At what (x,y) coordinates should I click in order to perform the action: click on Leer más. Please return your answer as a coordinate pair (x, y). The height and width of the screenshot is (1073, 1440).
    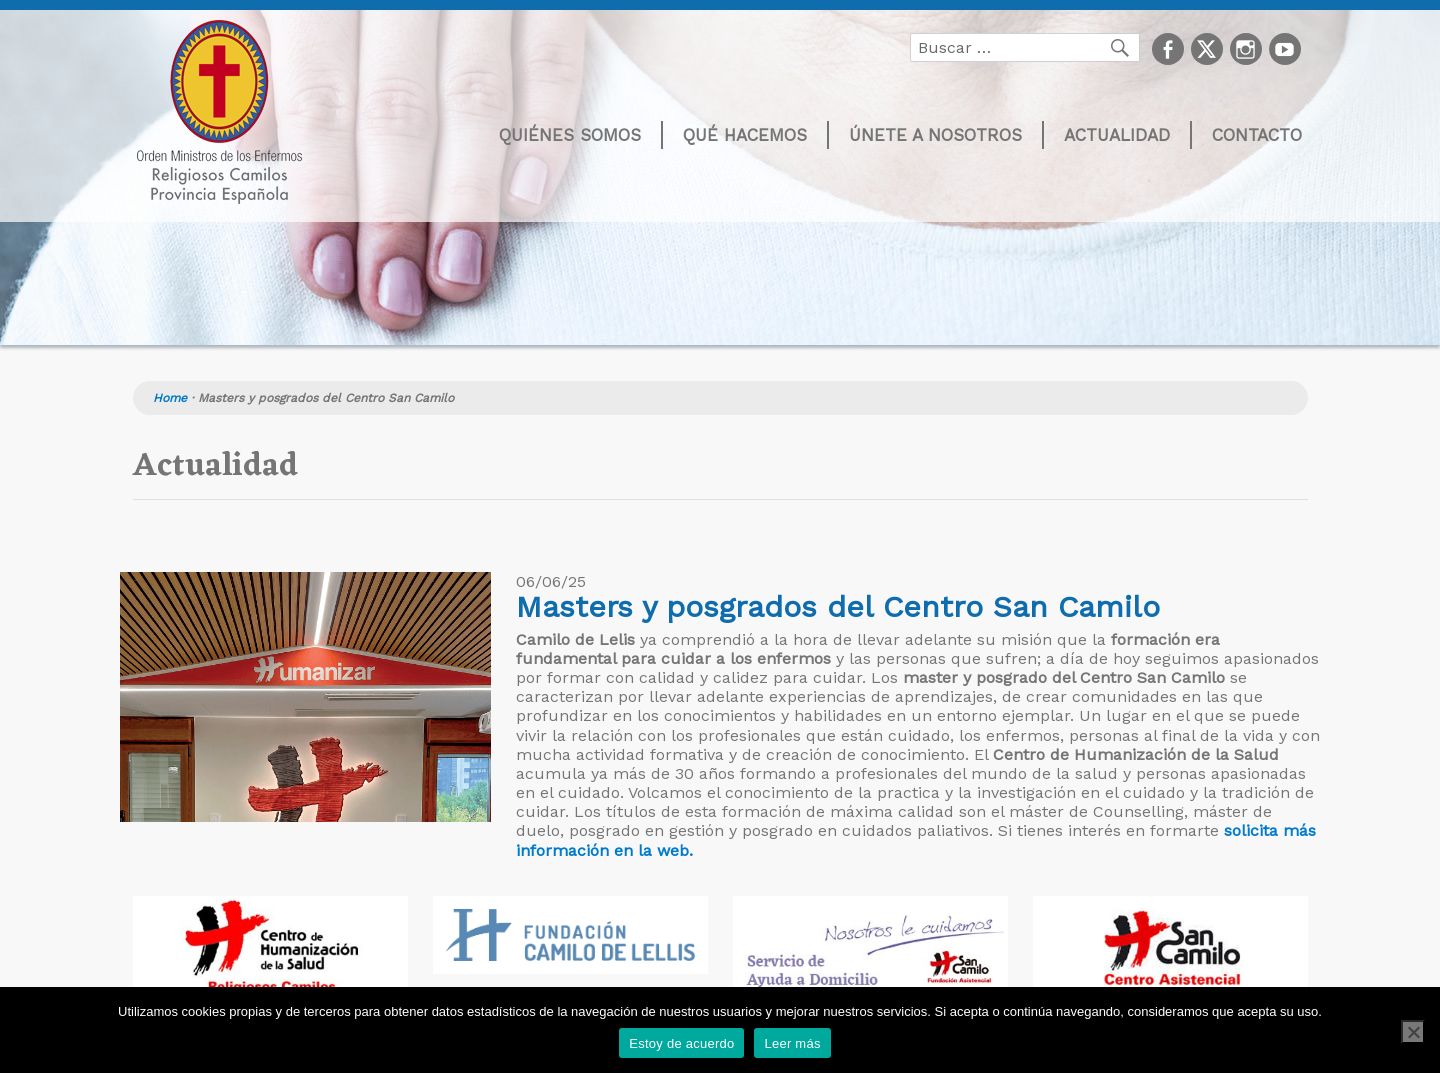
    Looking at the image, I should click on (792, 1043).